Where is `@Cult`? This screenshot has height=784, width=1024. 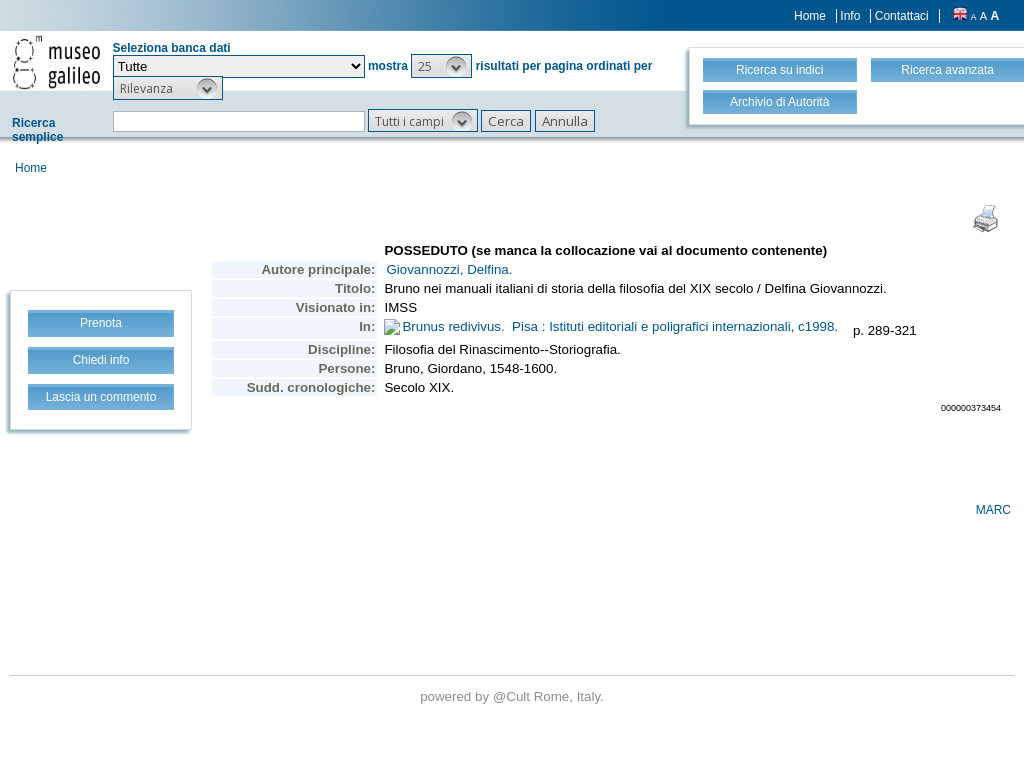 @Cult is located at coordinates (513, 696).